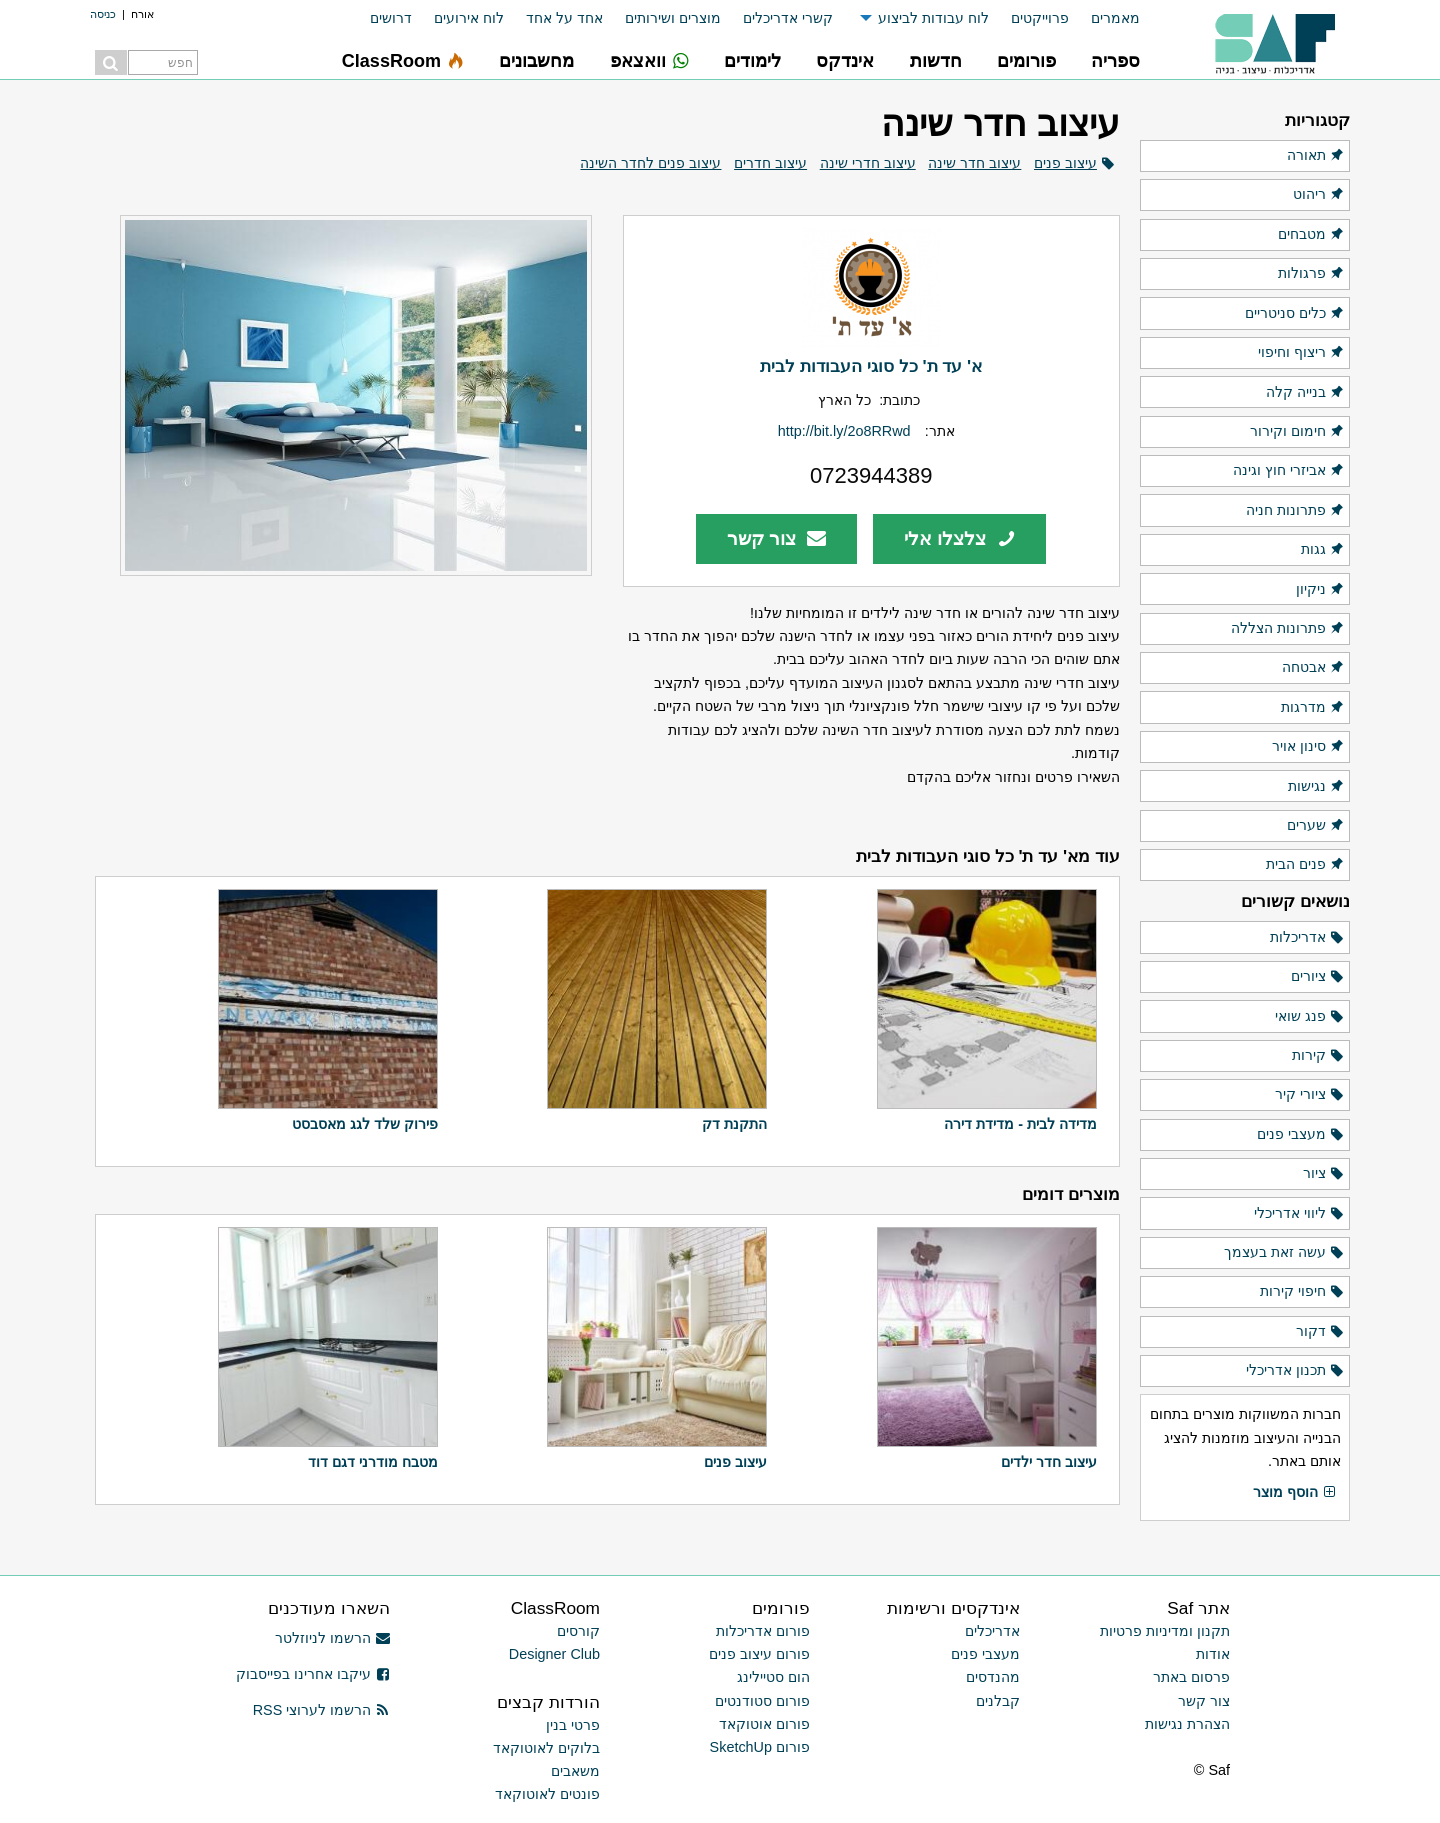  What do you see at coordinates (650, 163) in the screenshot?
I see `עיצוב פנים לחדר השינה` at bounding box center [650, 163].